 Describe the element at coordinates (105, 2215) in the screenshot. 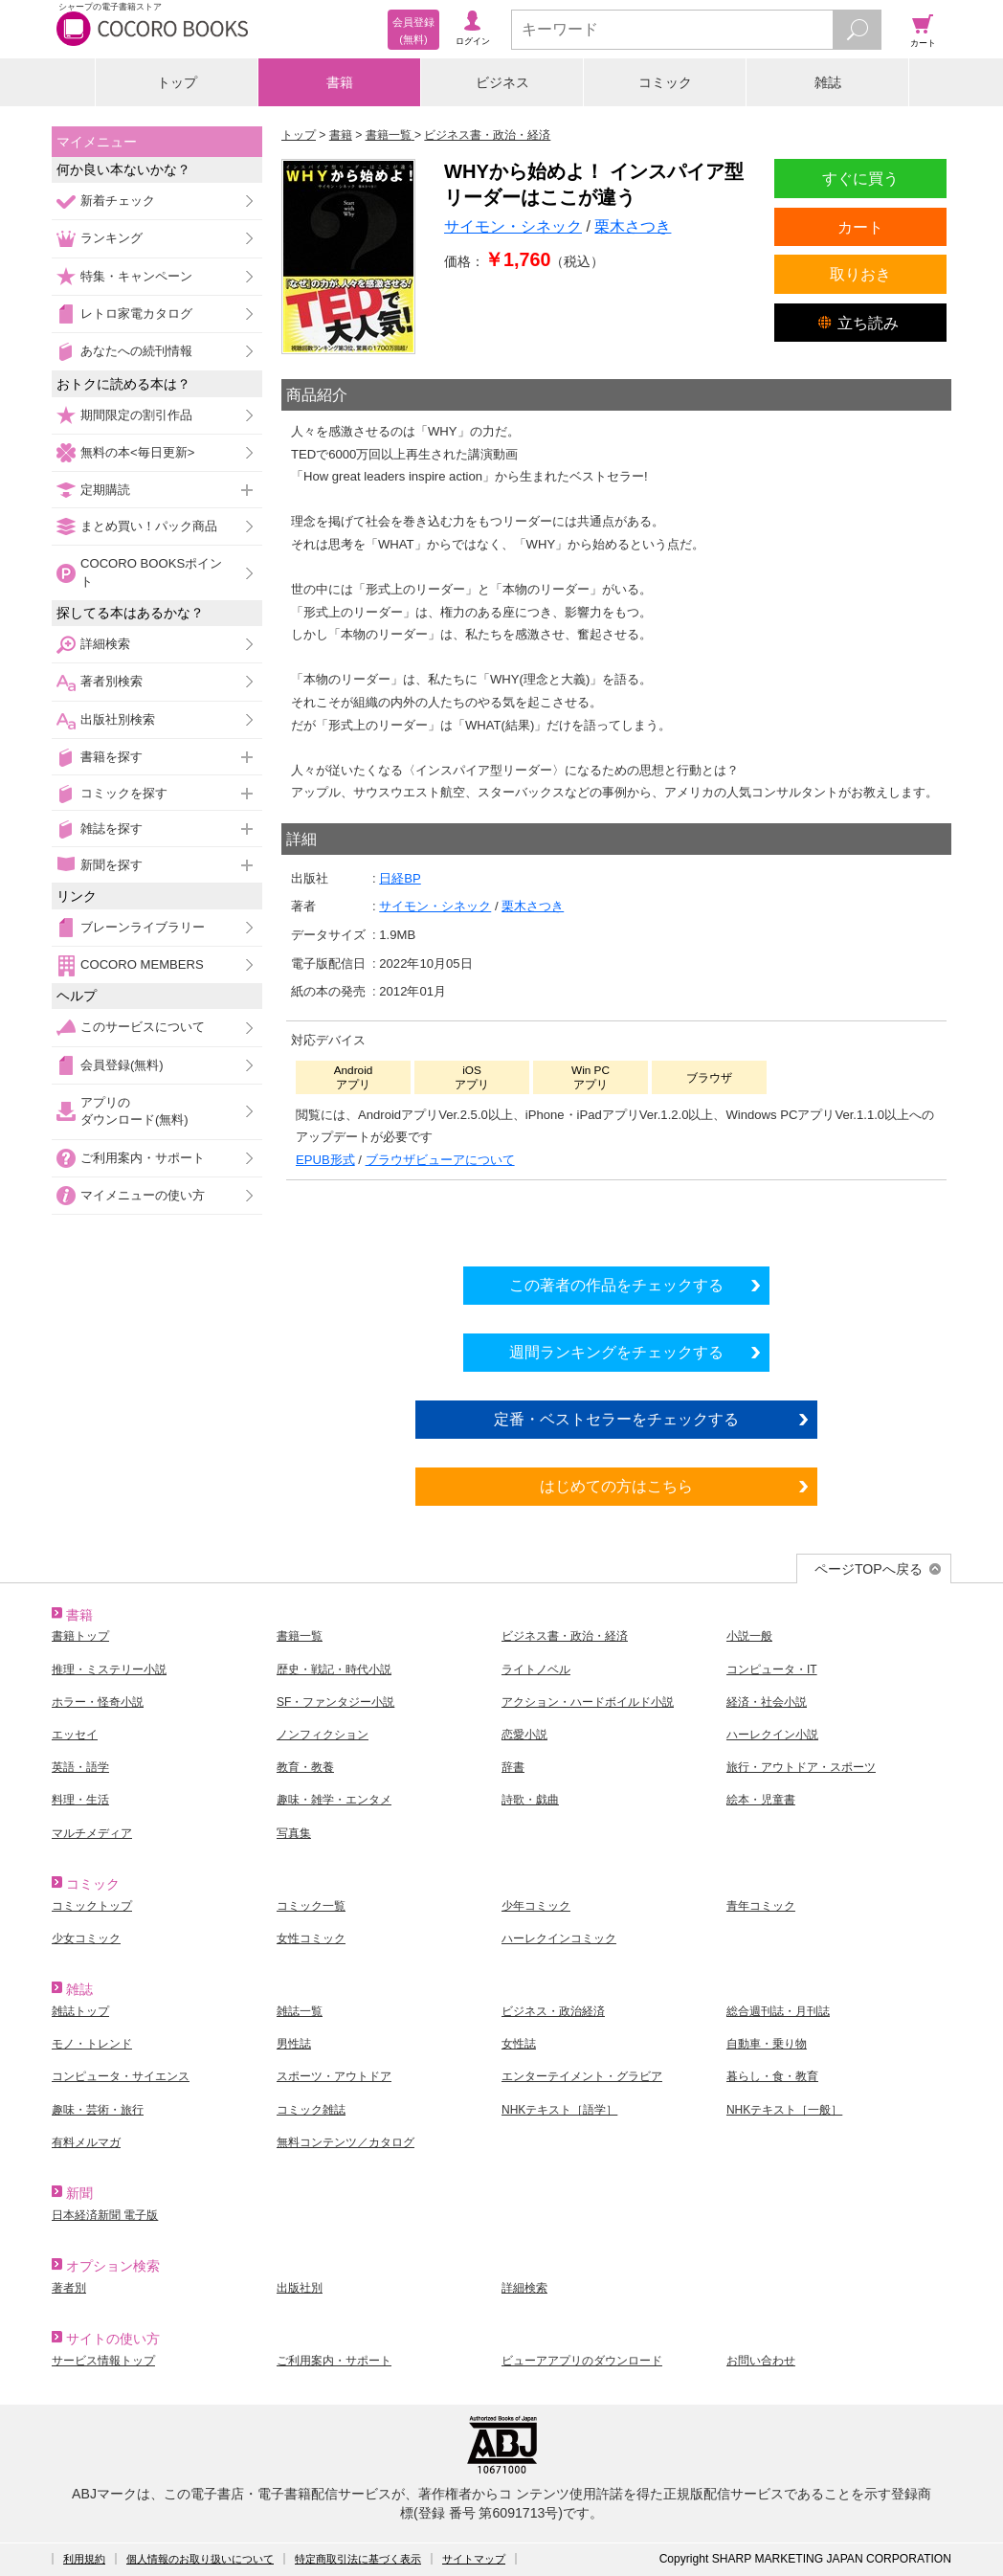

I see `日本経済新聞 電子版` at that location.